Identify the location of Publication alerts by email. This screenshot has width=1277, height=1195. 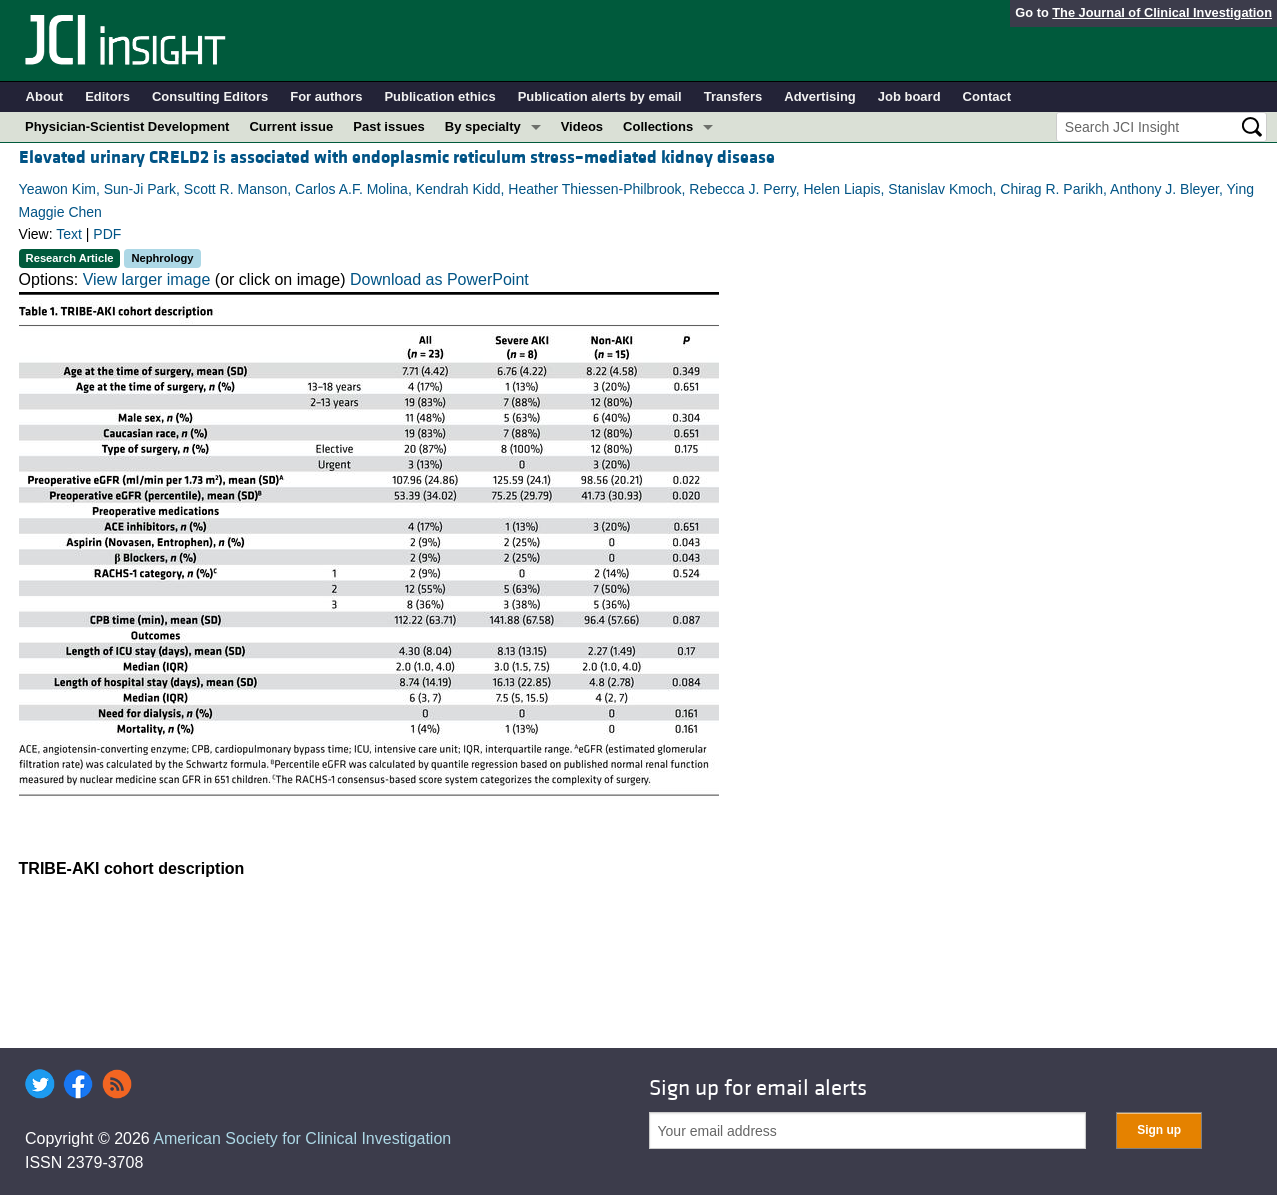
(600, 96).